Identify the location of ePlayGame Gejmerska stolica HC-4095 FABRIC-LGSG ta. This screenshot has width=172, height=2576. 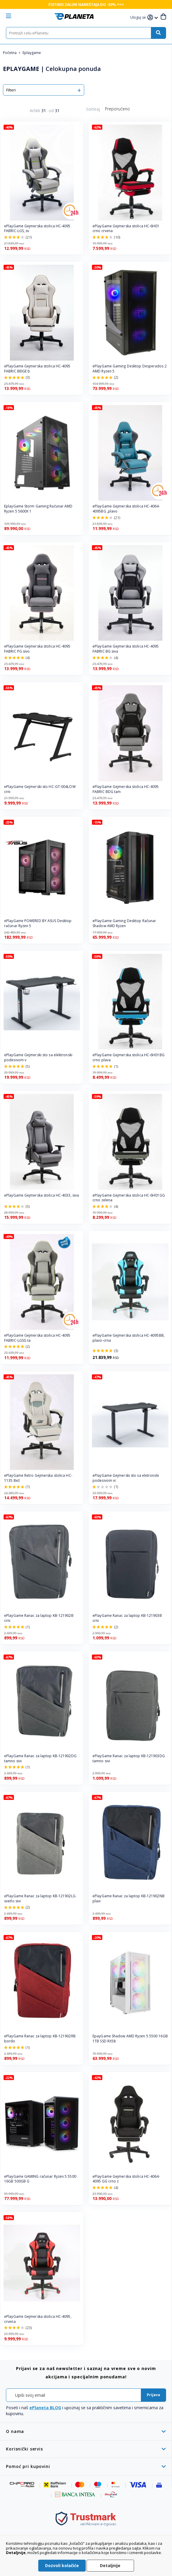
(37, 1338).